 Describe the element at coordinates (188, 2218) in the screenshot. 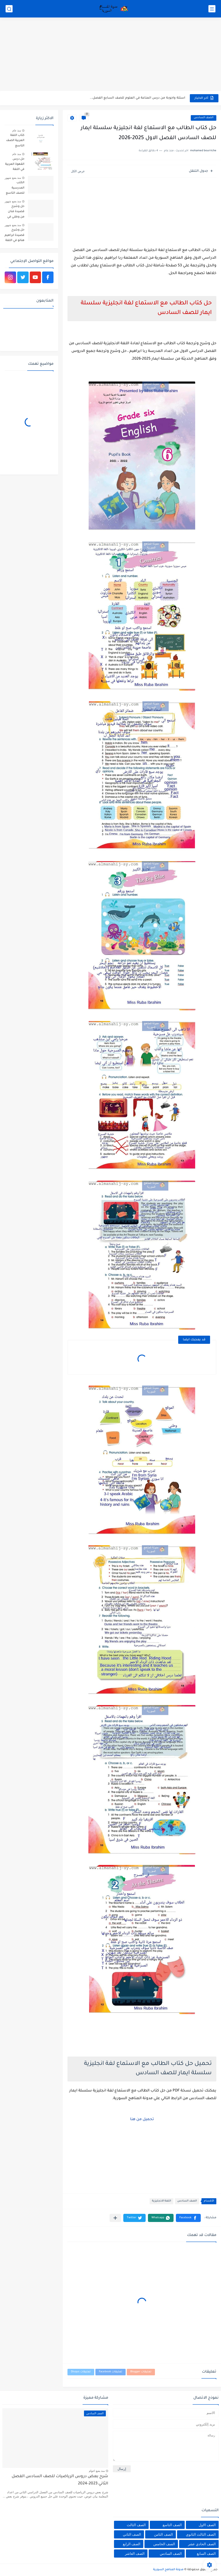

I see `[button]` at that location.